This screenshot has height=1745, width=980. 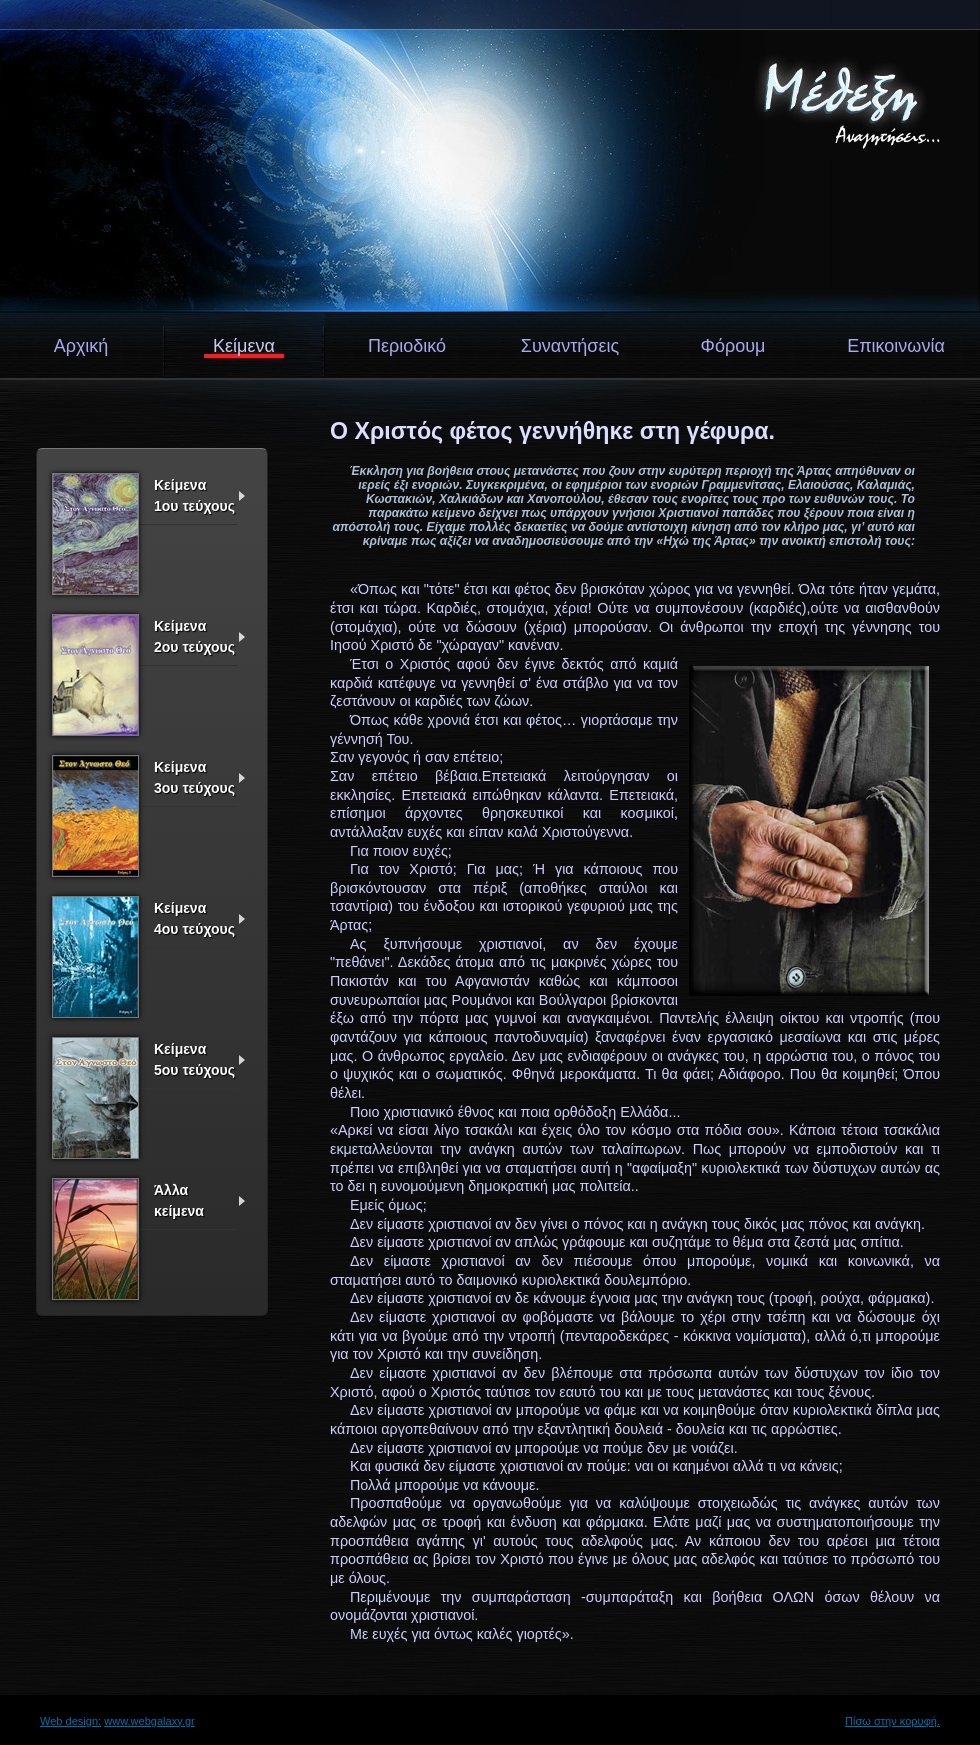 What do you see at coordinates (570, 346) in the screenshot?
I see `Συναντήσεις` at bounding box center [570, 346].